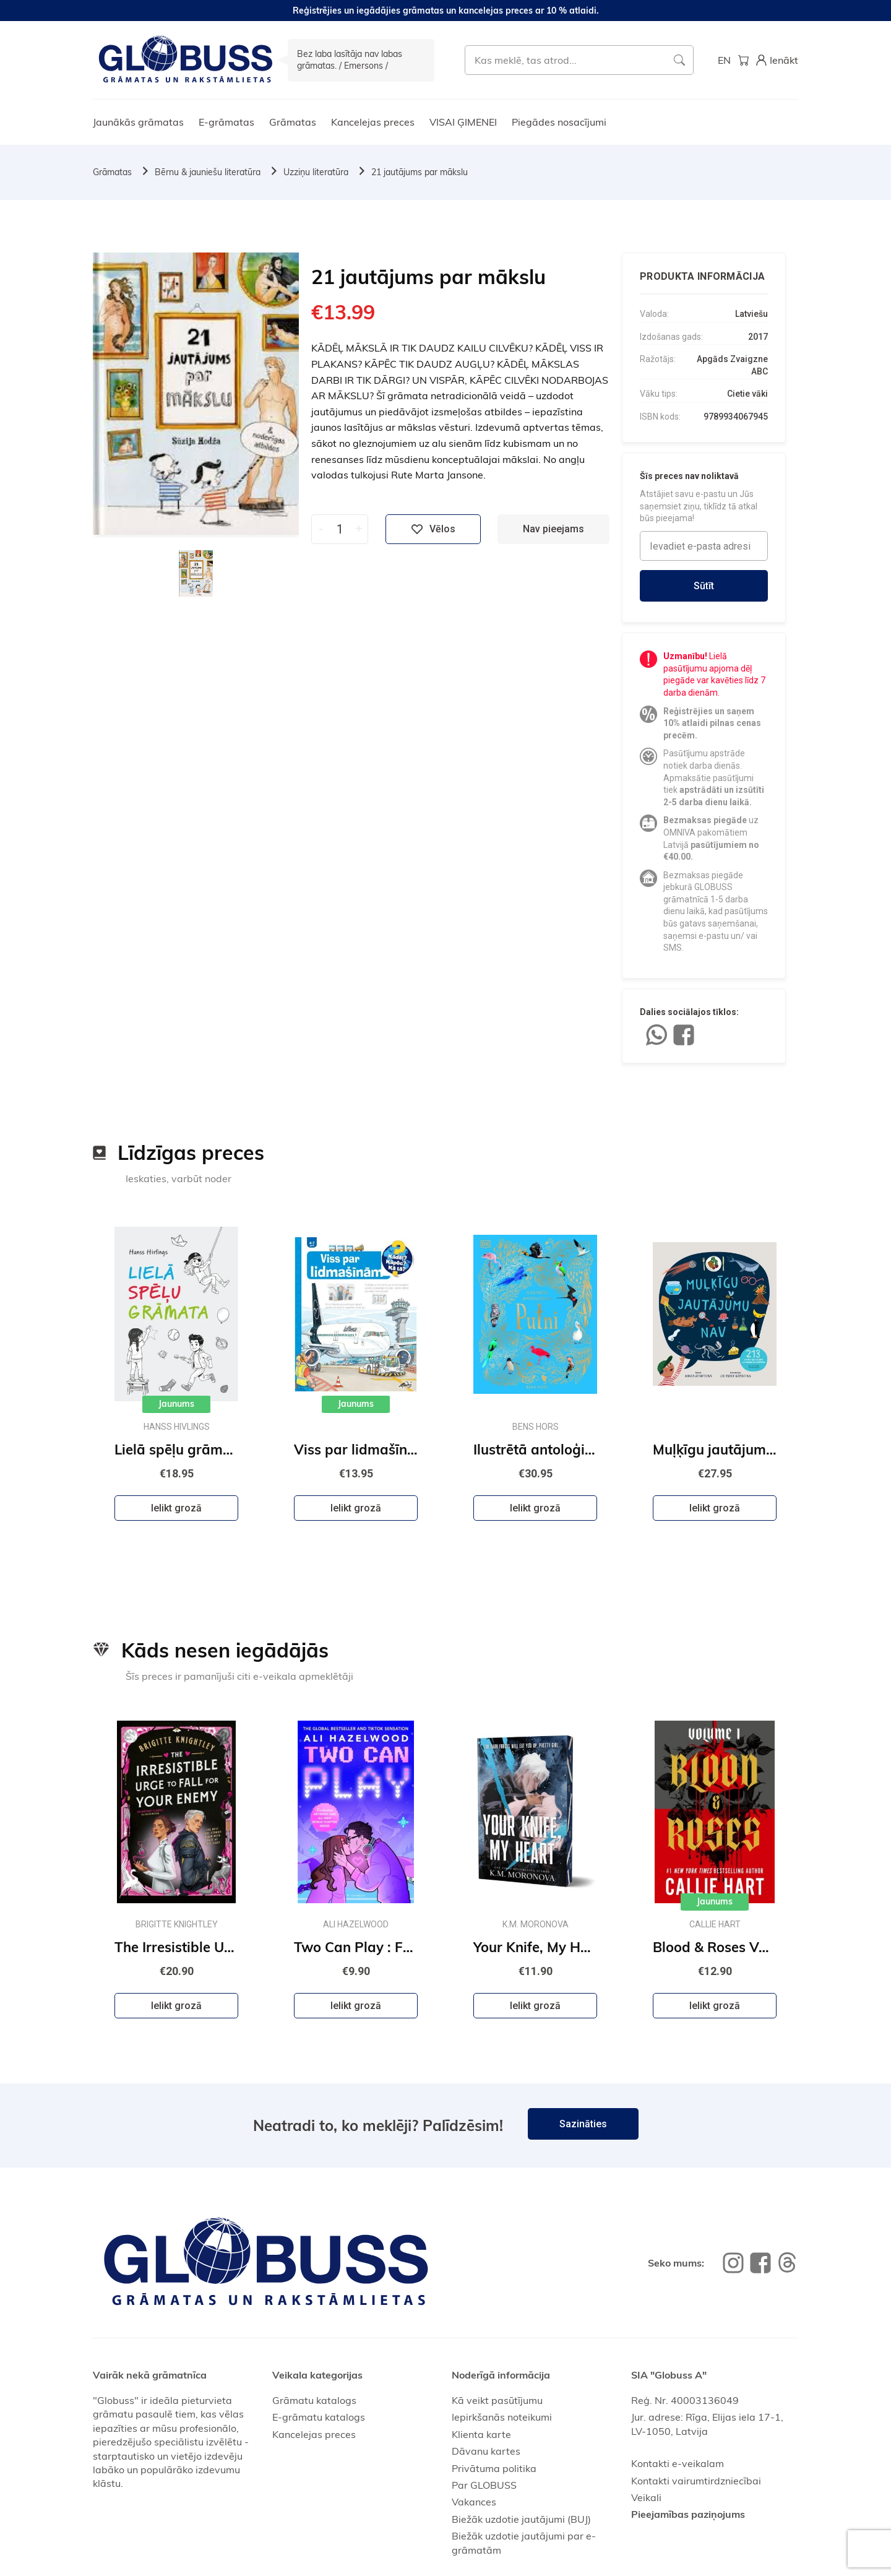  I want to click on E-grāmatu katalogs, so click(318, 2417).